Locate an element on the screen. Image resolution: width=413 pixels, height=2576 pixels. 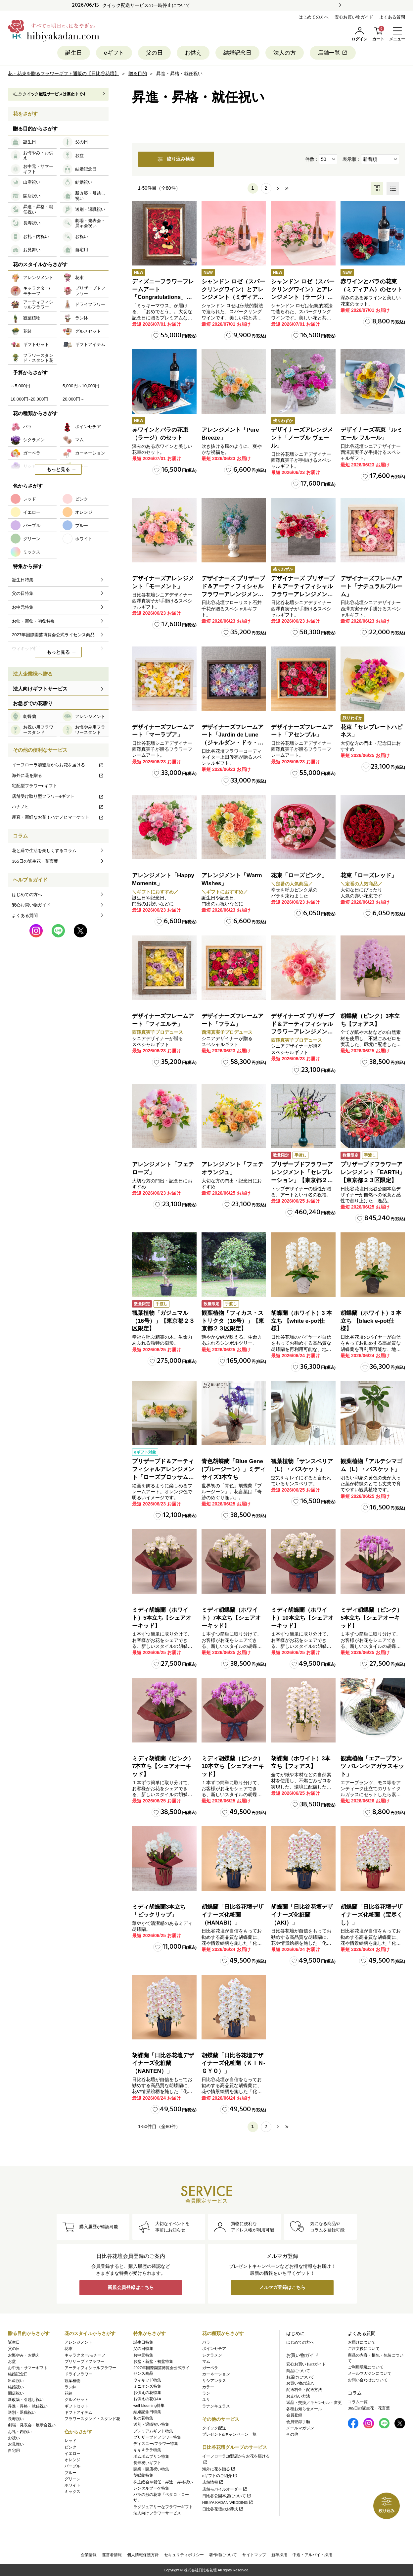
昇進・昇格・就任祝い is located at coordinates (28, 2406).